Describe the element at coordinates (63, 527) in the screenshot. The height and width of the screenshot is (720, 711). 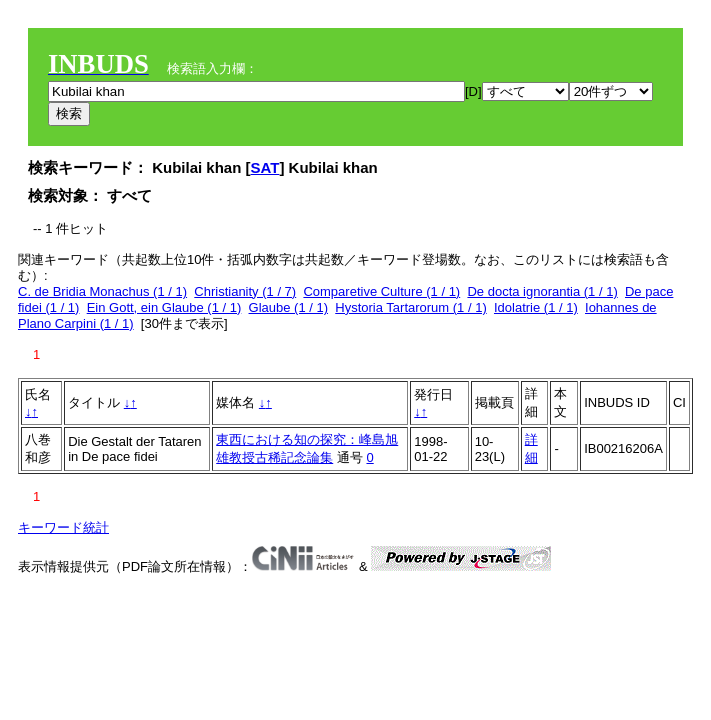
I see `キーワード統計` at that location.